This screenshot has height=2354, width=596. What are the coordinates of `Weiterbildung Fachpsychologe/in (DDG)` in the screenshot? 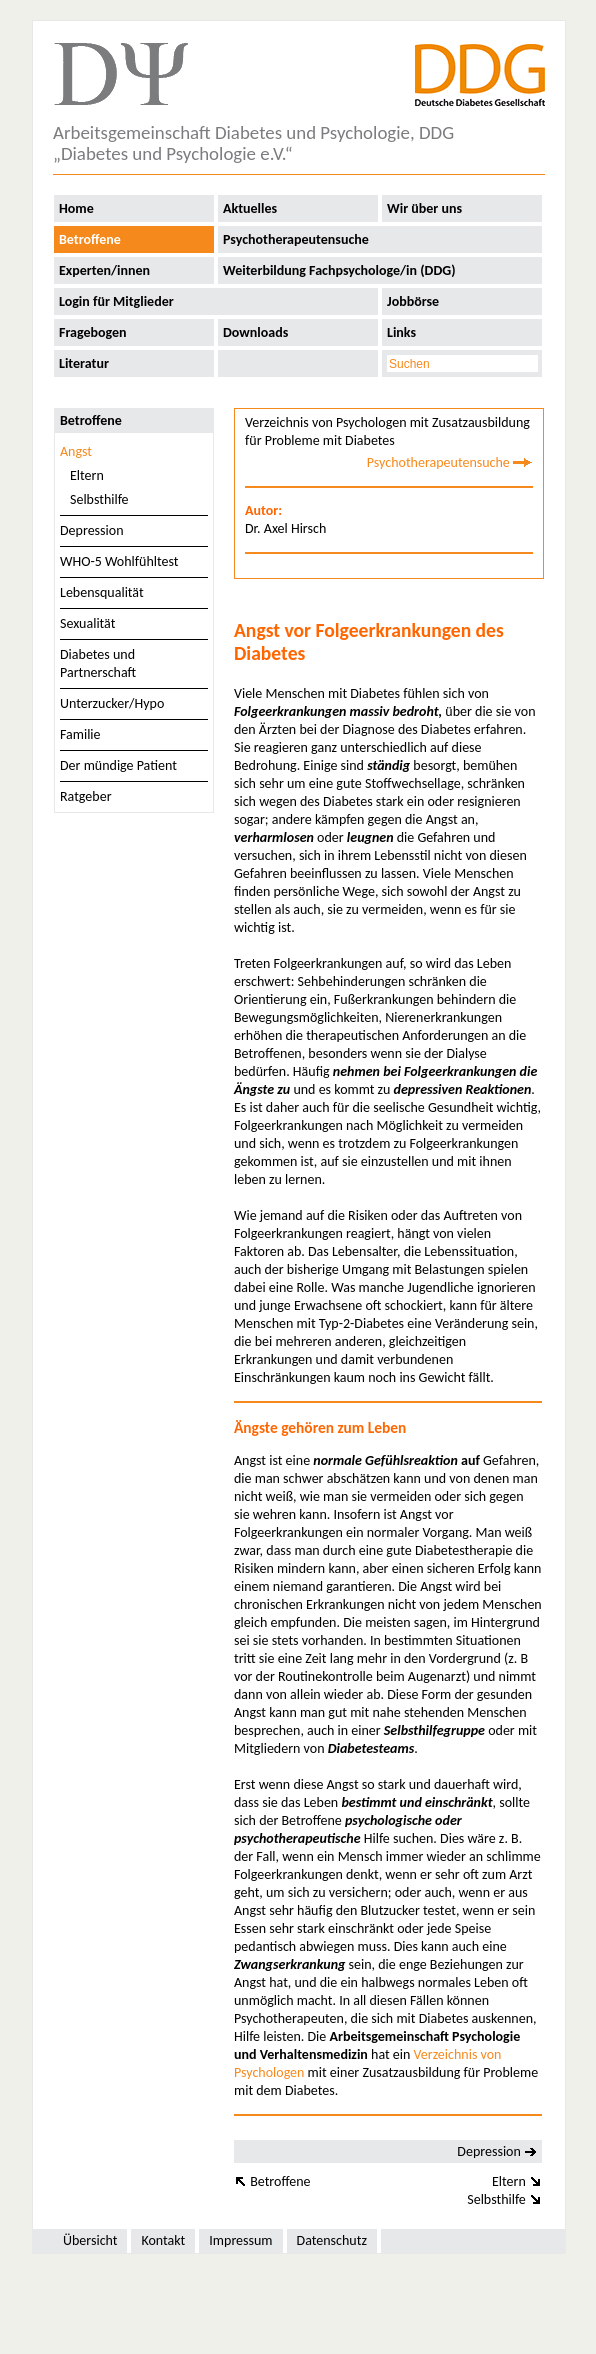 It's located at (339, 270).